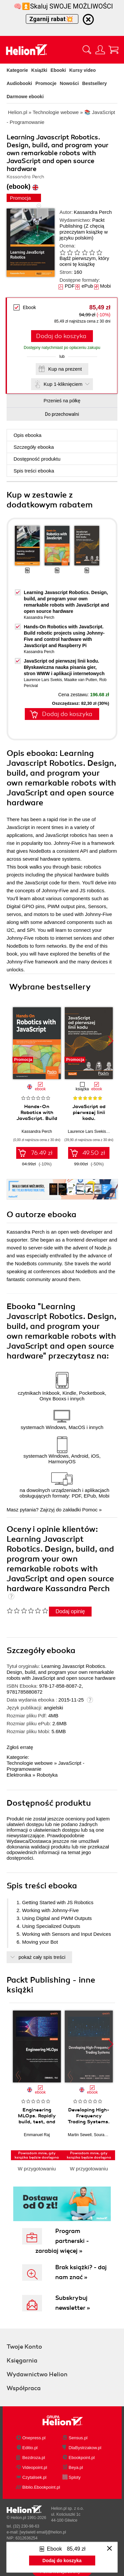 The image size is (124, 2576). I want to click on Kup na prezent, so click(65, 369).